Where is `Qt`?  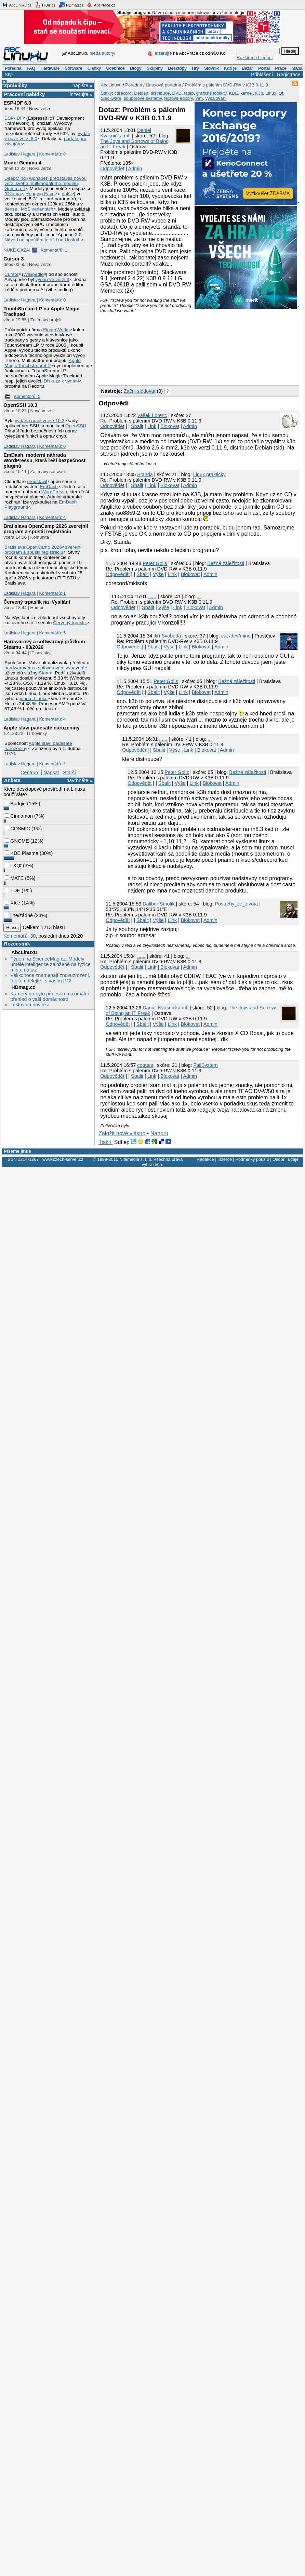 Qt is located at coordinates (281, 93).